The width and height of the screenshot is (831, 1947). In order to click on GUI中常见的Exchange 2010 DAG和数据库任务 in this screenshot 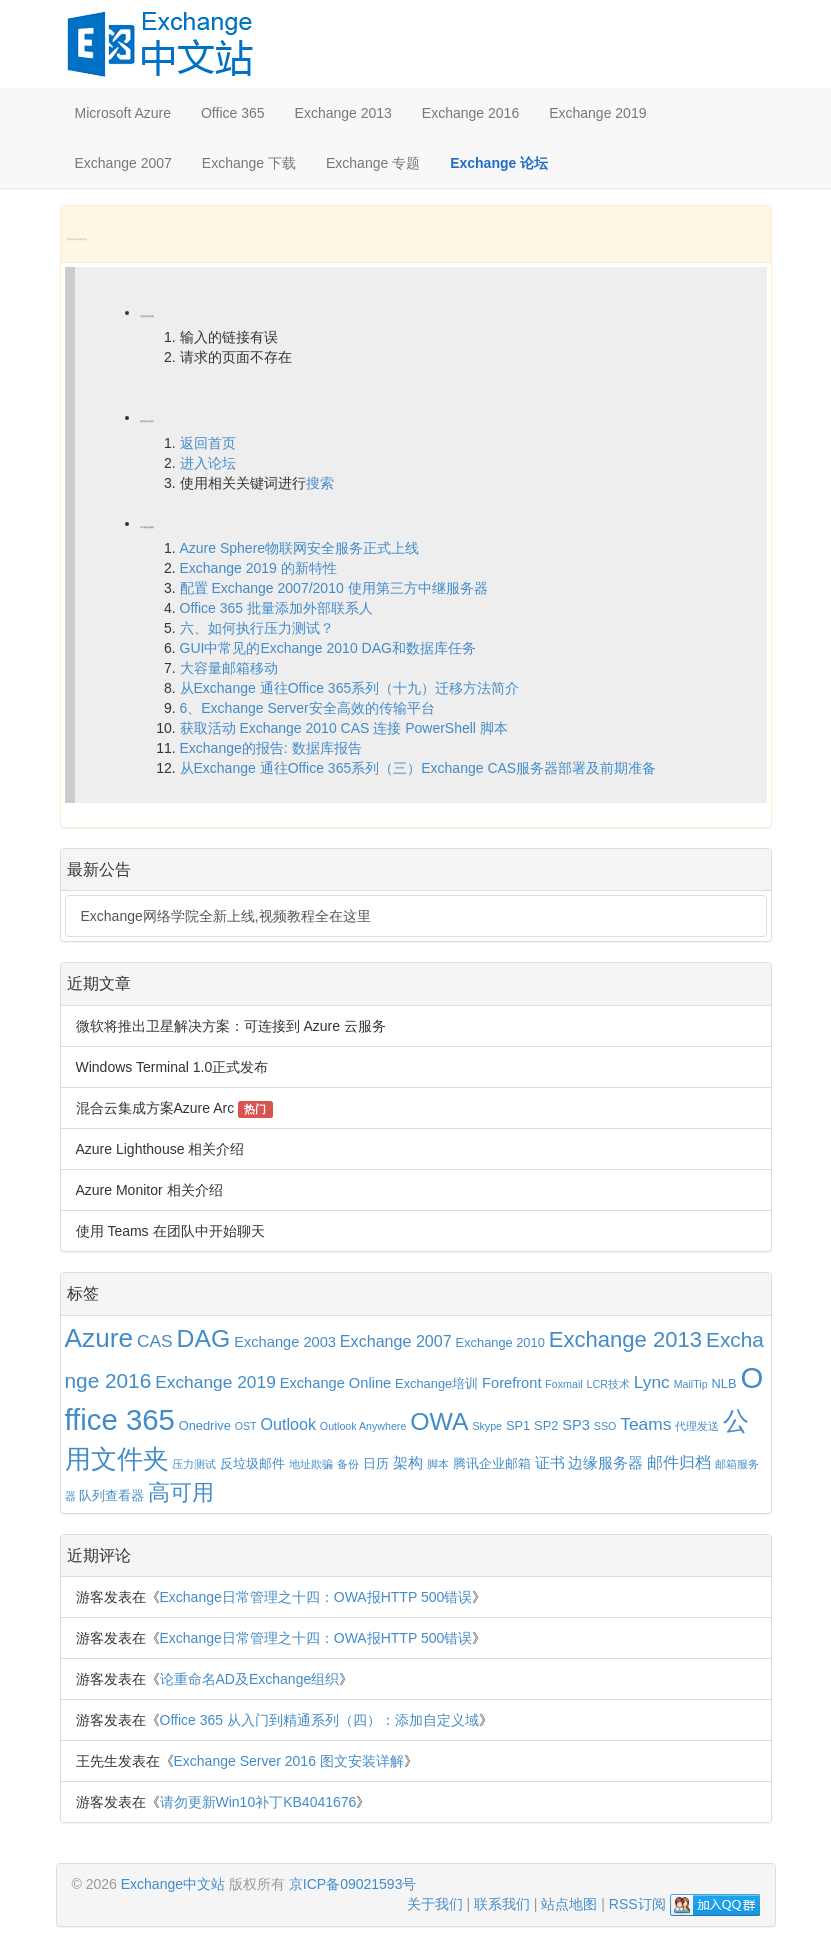, I will do `click(328, 648)`.